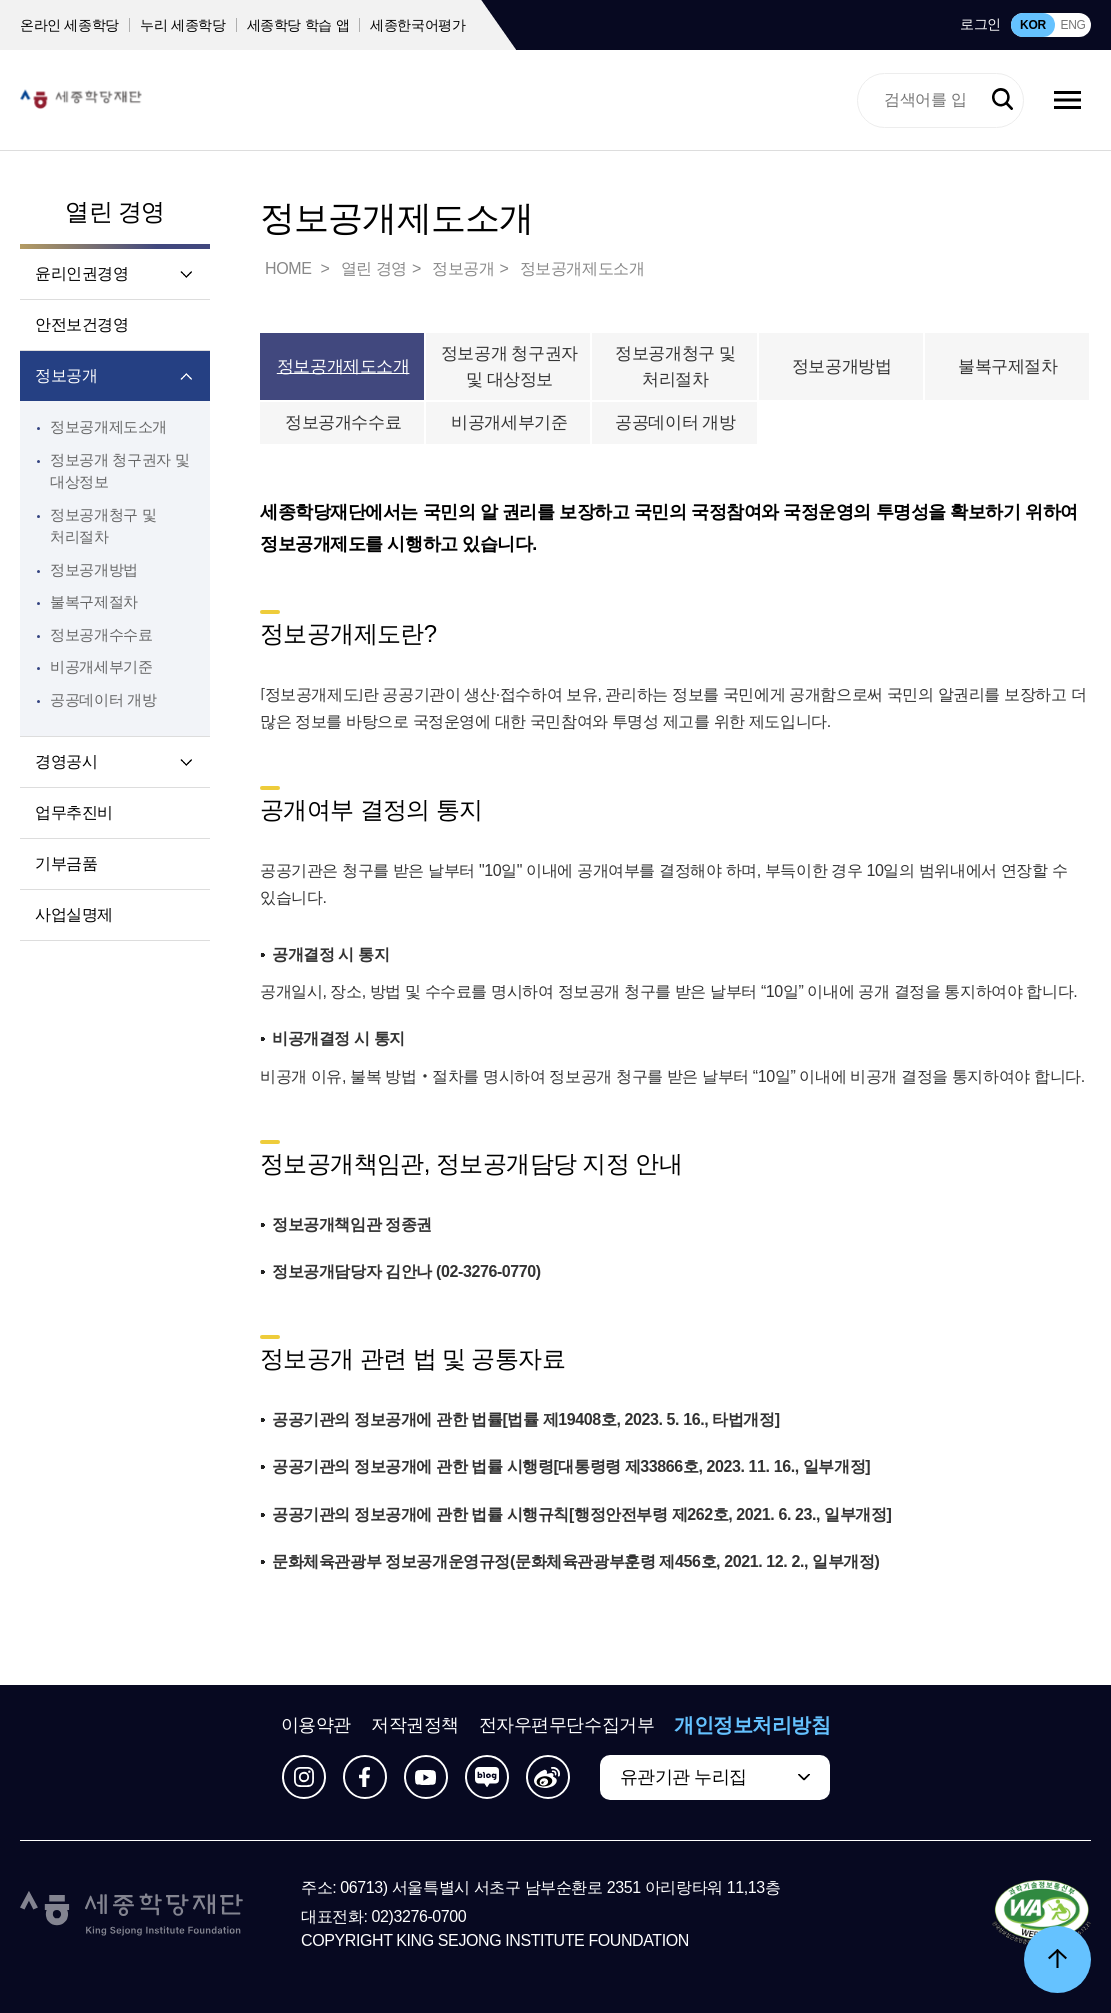 The width and height of the screenshot is (1111, 2013). I want to click on 정보공개제도소개, so click(108, 426).